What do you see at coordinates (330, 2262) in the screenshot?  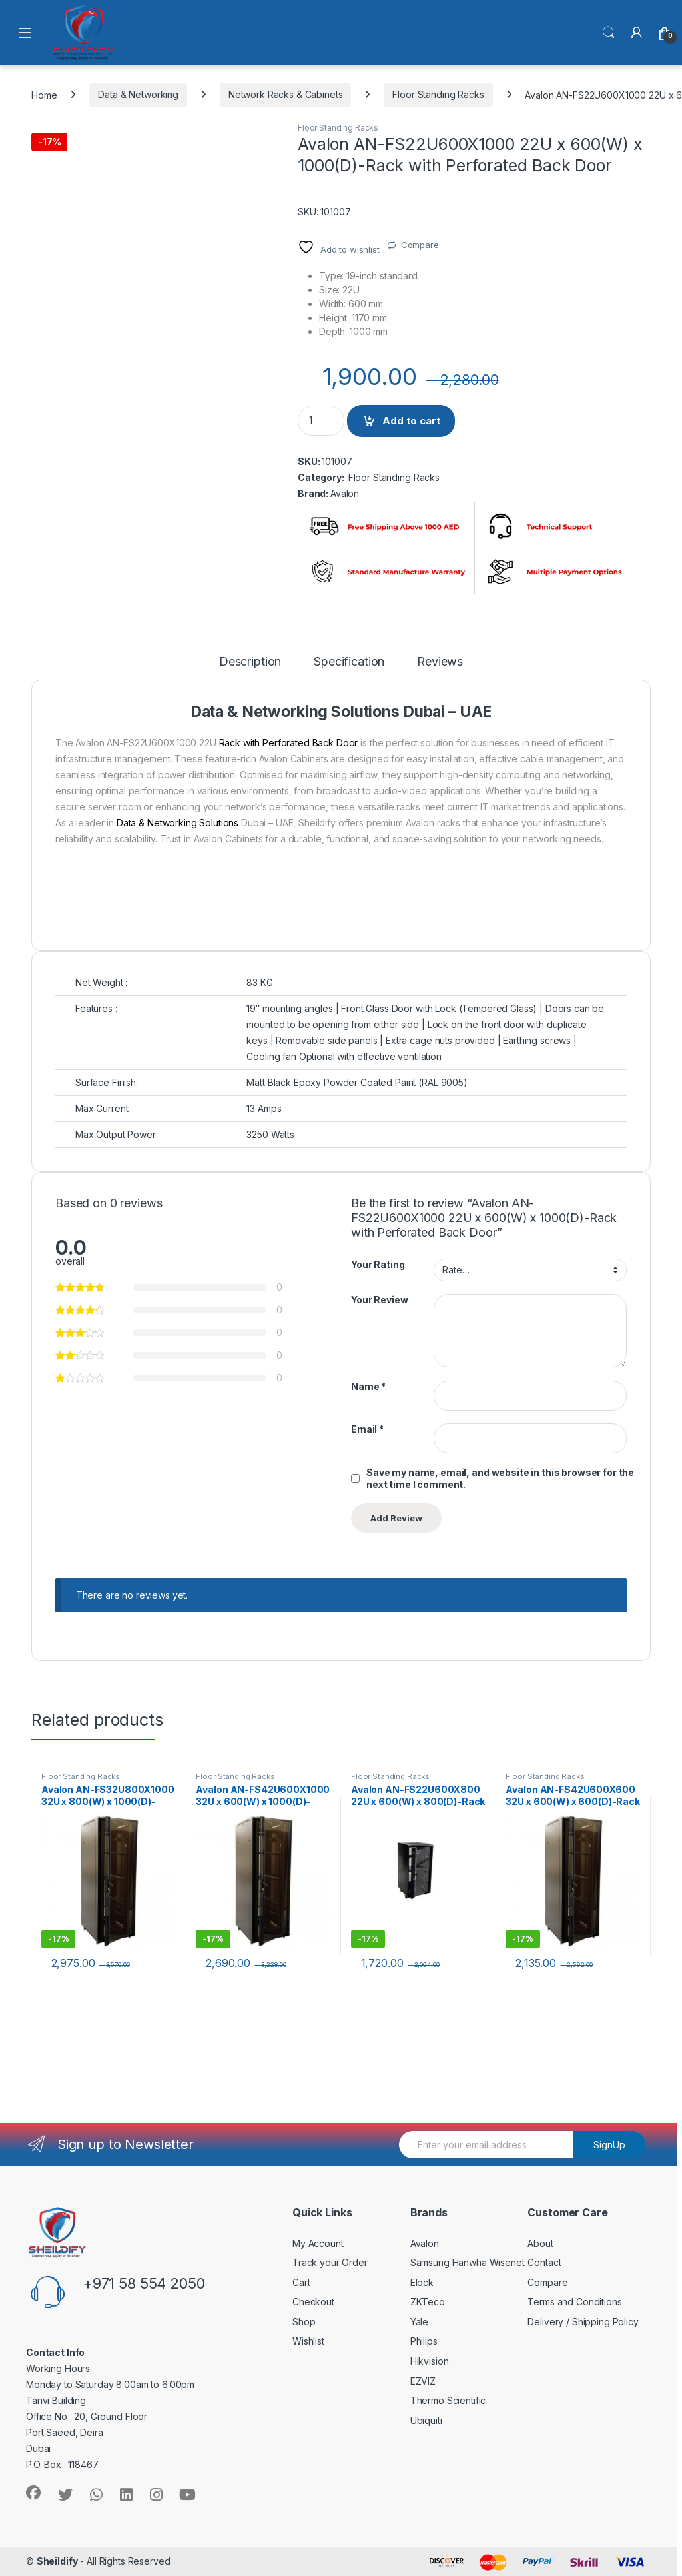 I see `Track your Order` at bounding box center [330, 2262].